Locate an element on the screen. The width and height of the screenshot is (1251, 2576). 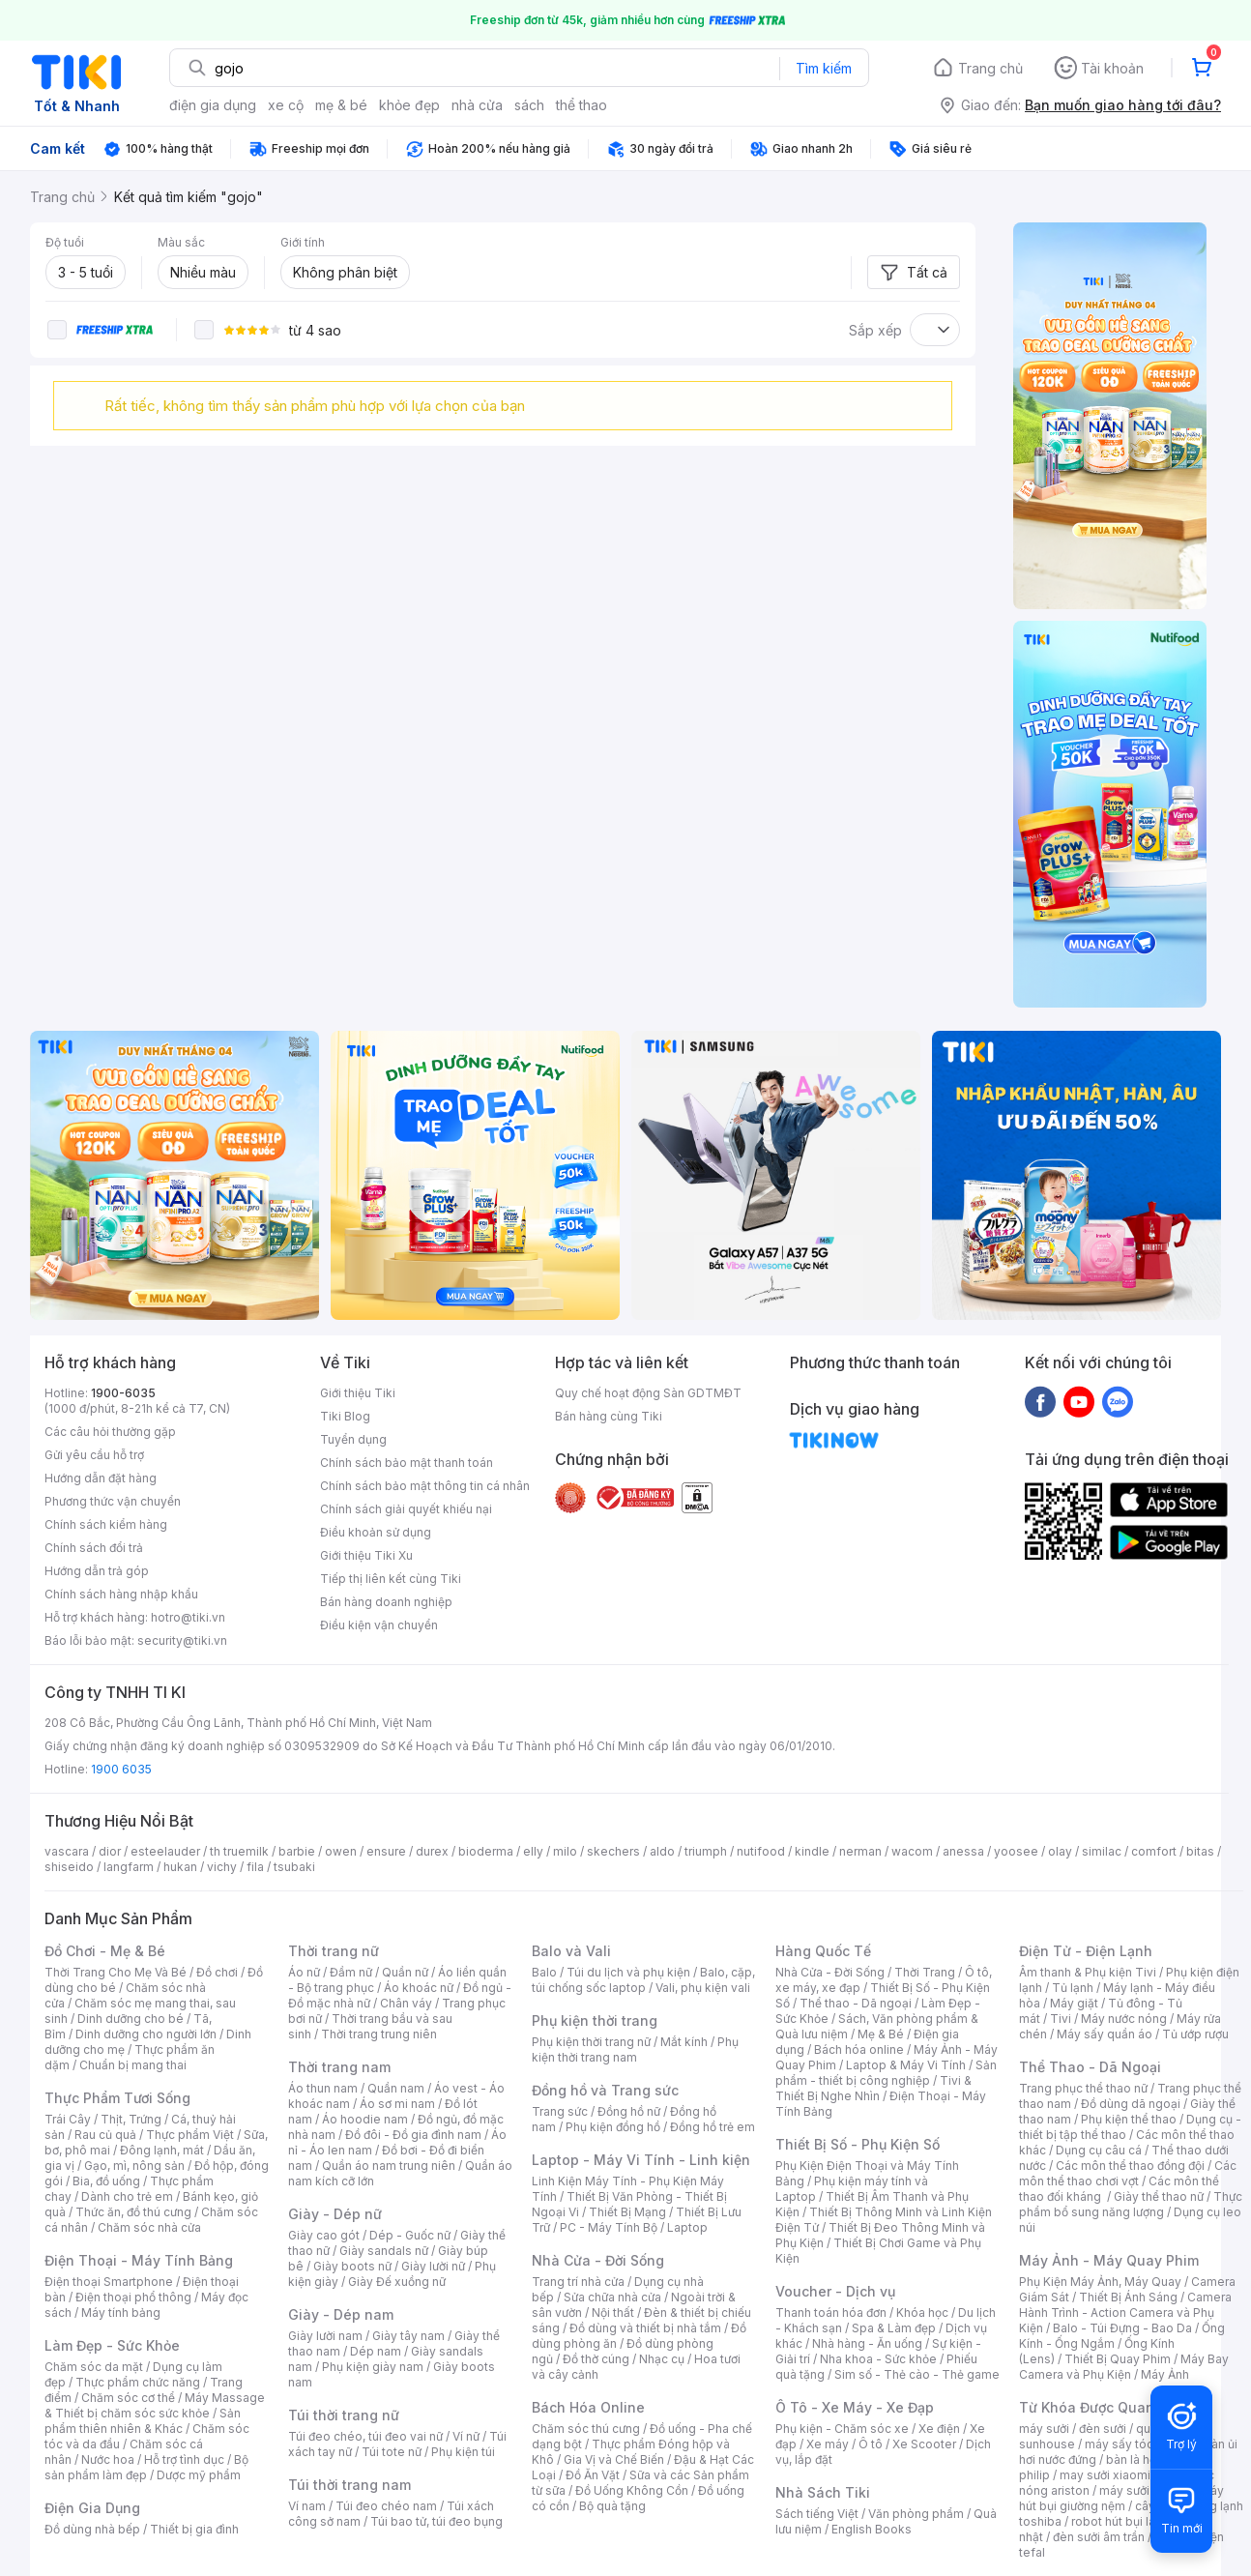
Dụng cụ câu cá is located at coordinates (1099, 2150).